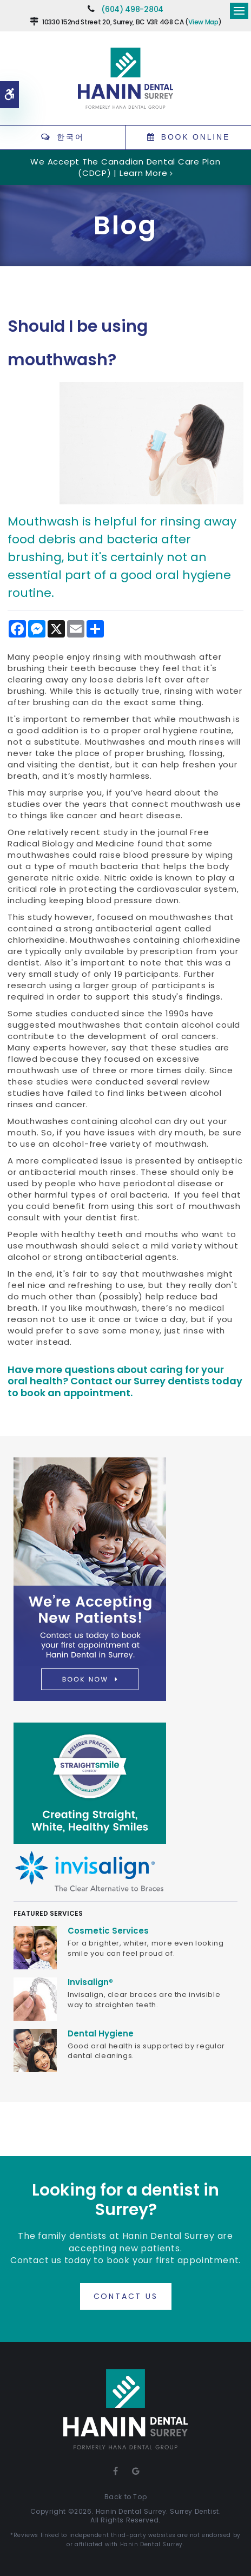 This screenshot has height=2576, width=251. I want to click on Invisalign®, so click(90, 1982).